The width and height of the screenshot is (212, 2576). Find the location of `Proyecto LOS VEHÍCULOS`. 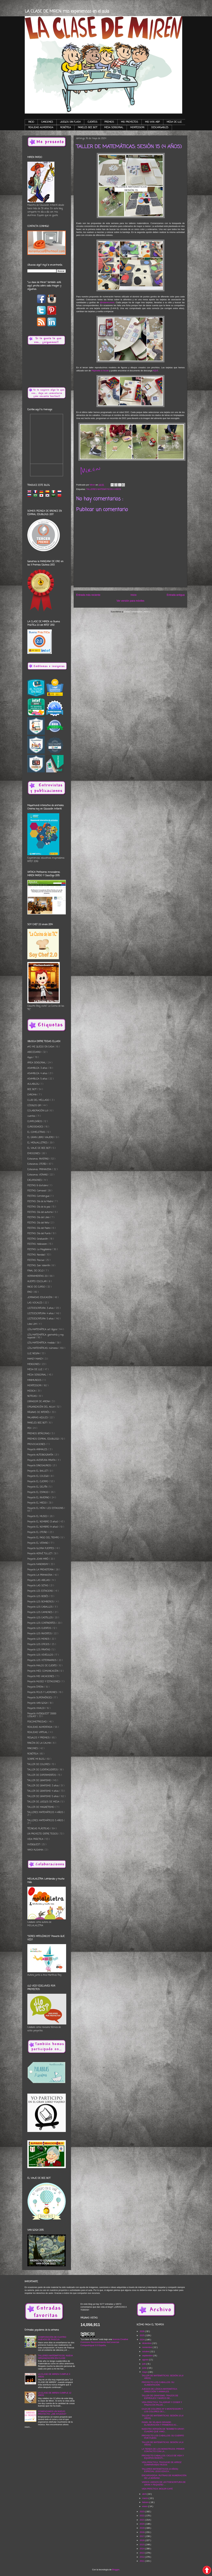

Proyecto LOS VEHÍCULOS is located at coordinates (40, 1655).